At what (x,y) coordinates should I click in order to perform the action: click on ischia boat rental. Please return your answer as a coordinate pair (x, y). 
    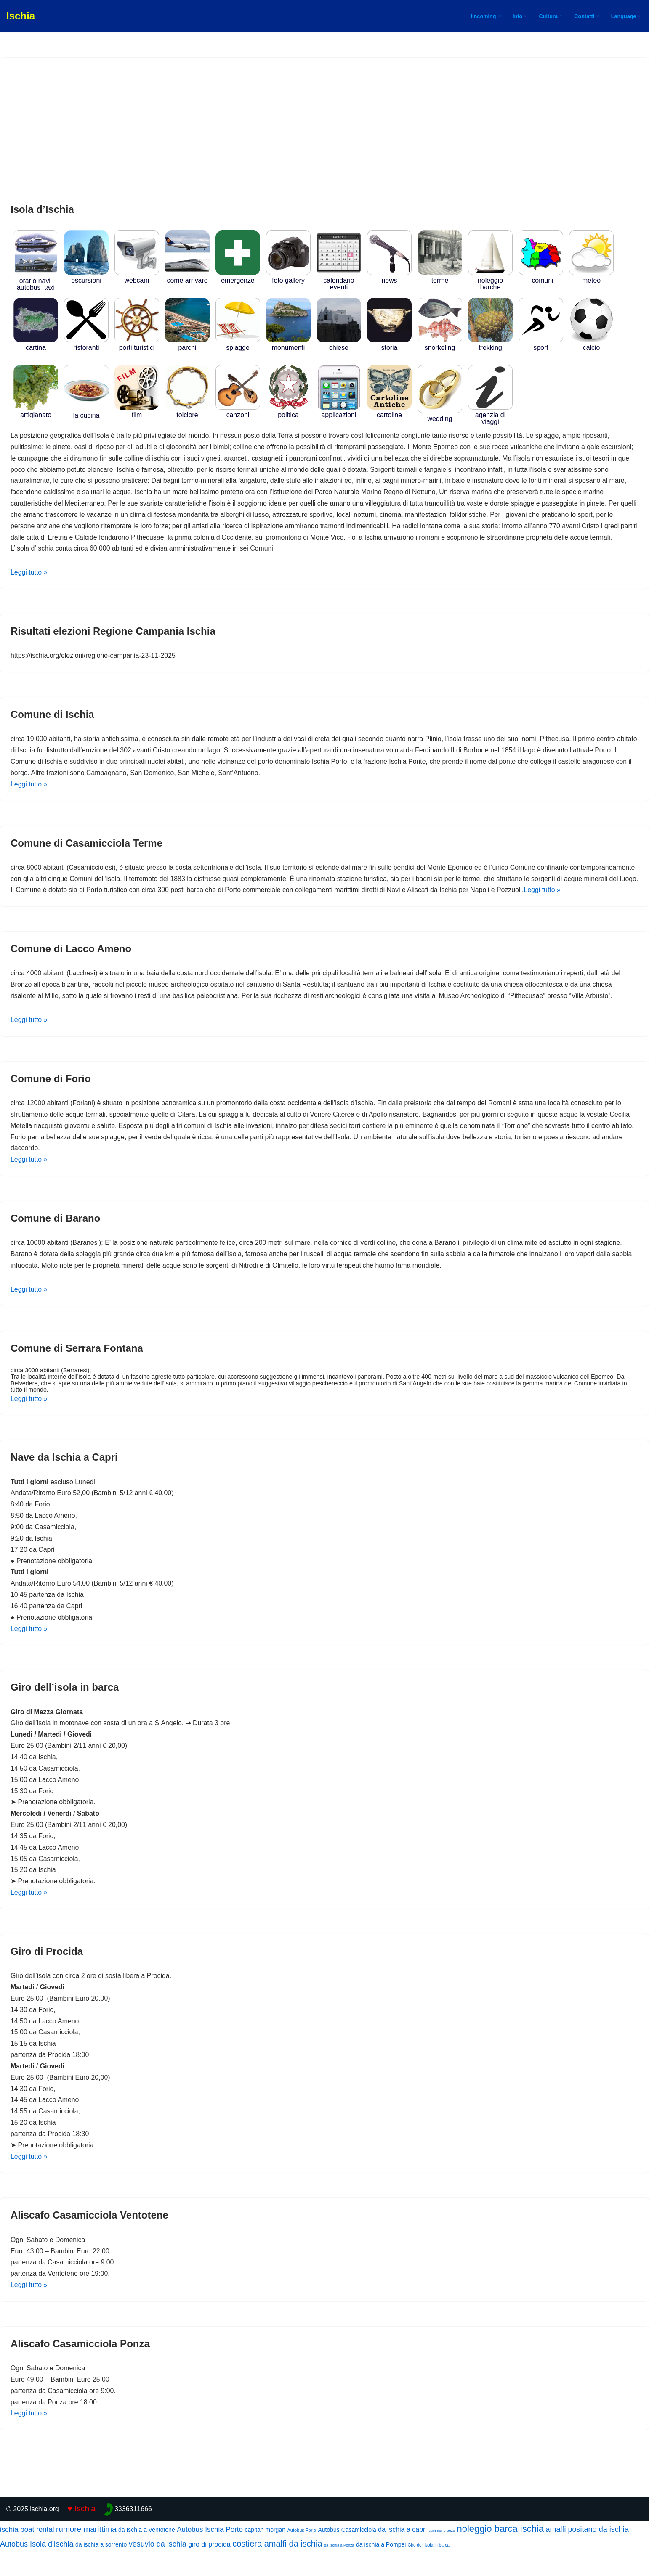
    Looking at the image, I should click on (27, 2555).